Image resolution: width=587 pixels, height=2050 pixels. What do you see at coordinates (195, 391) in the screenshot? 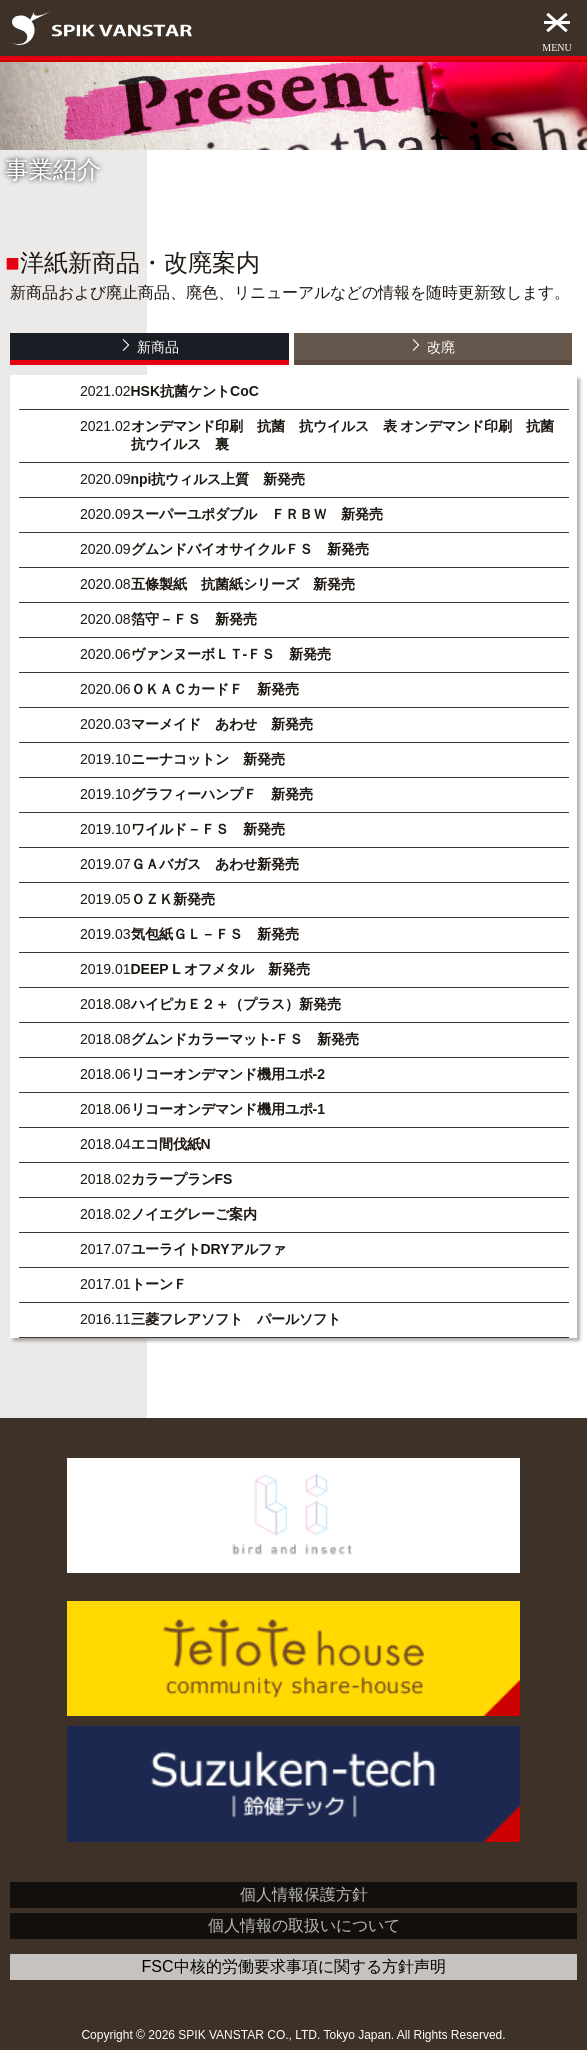
I see `HSK抗菌ケントCoC` at bounding box center [195, 391].